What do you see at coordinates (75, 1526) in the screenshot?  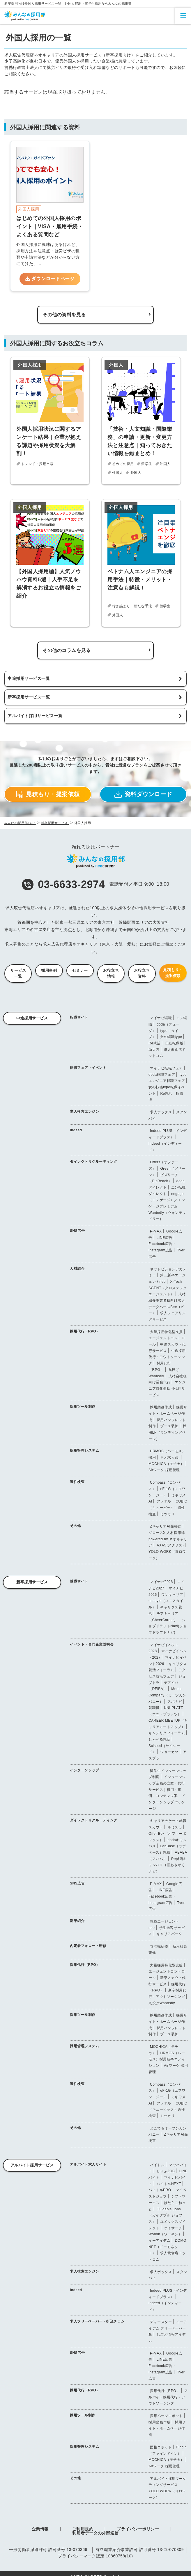 I see `その他` at bounding box center [75, 1526].